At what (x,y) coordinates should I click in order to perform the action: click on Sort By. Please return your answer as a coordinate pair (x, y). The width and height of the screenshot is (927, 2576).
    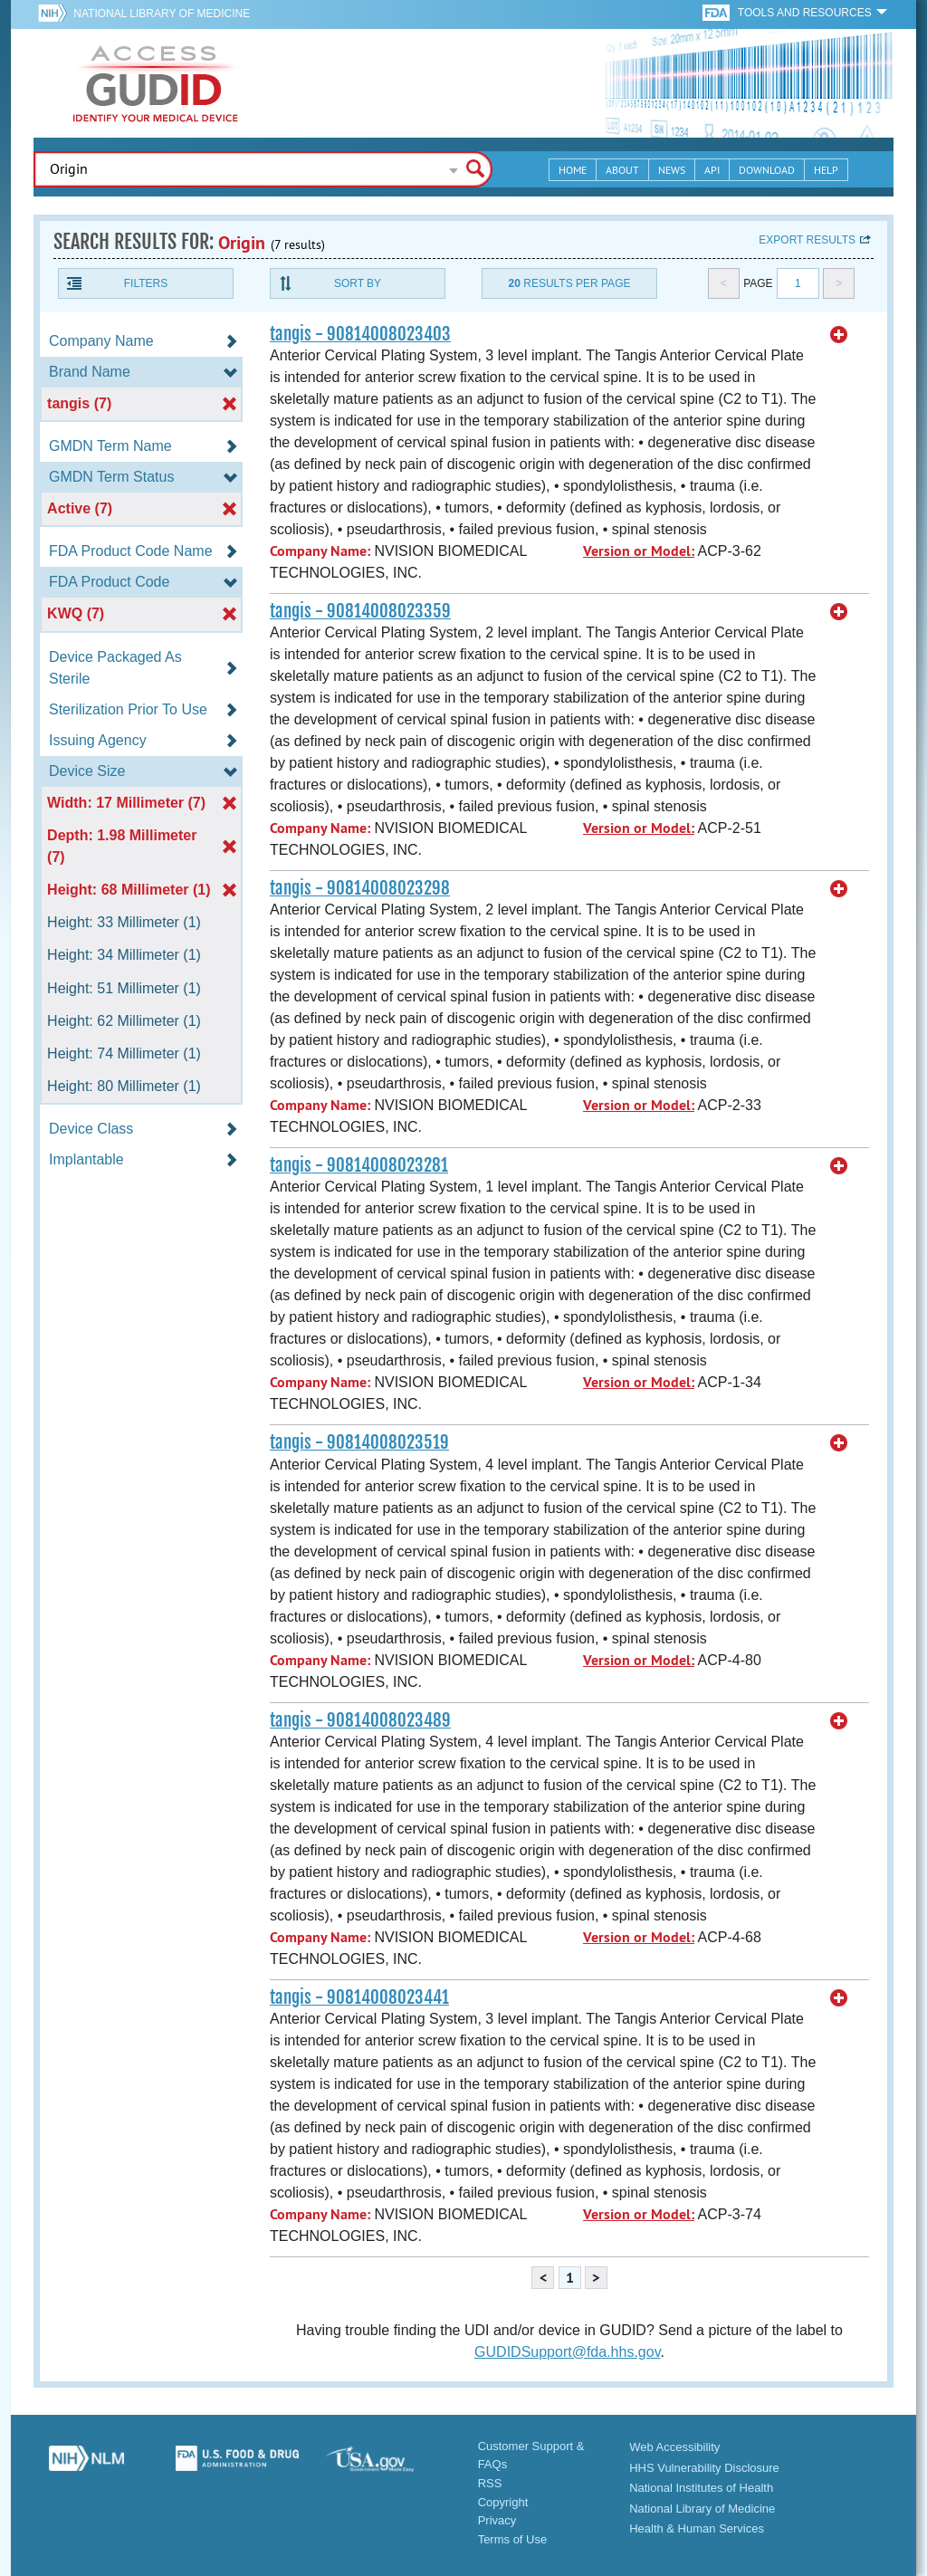
    Looking at the image, I should click on (357, 283).